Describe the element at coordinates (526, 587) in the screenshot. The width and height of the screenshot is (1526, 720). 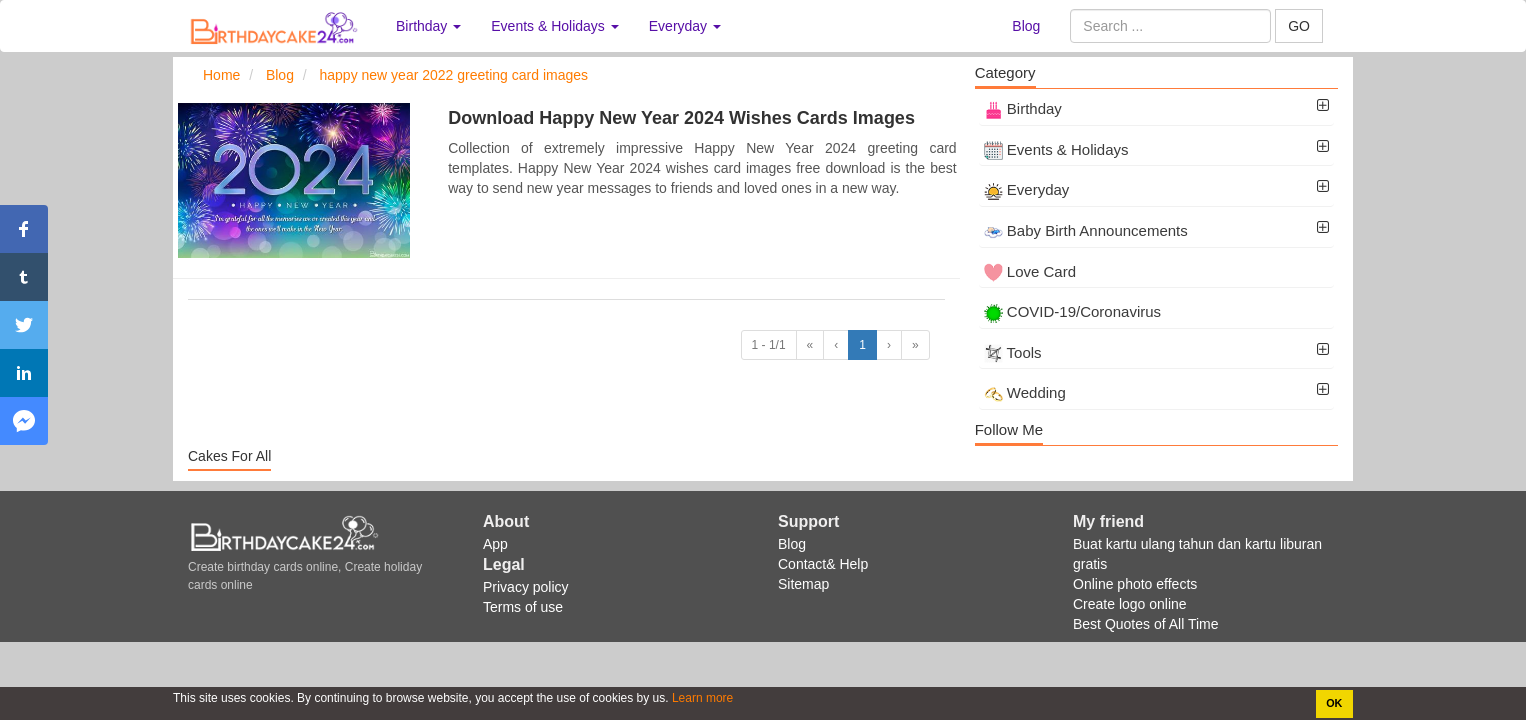
I see `Privacy policy` at that location.